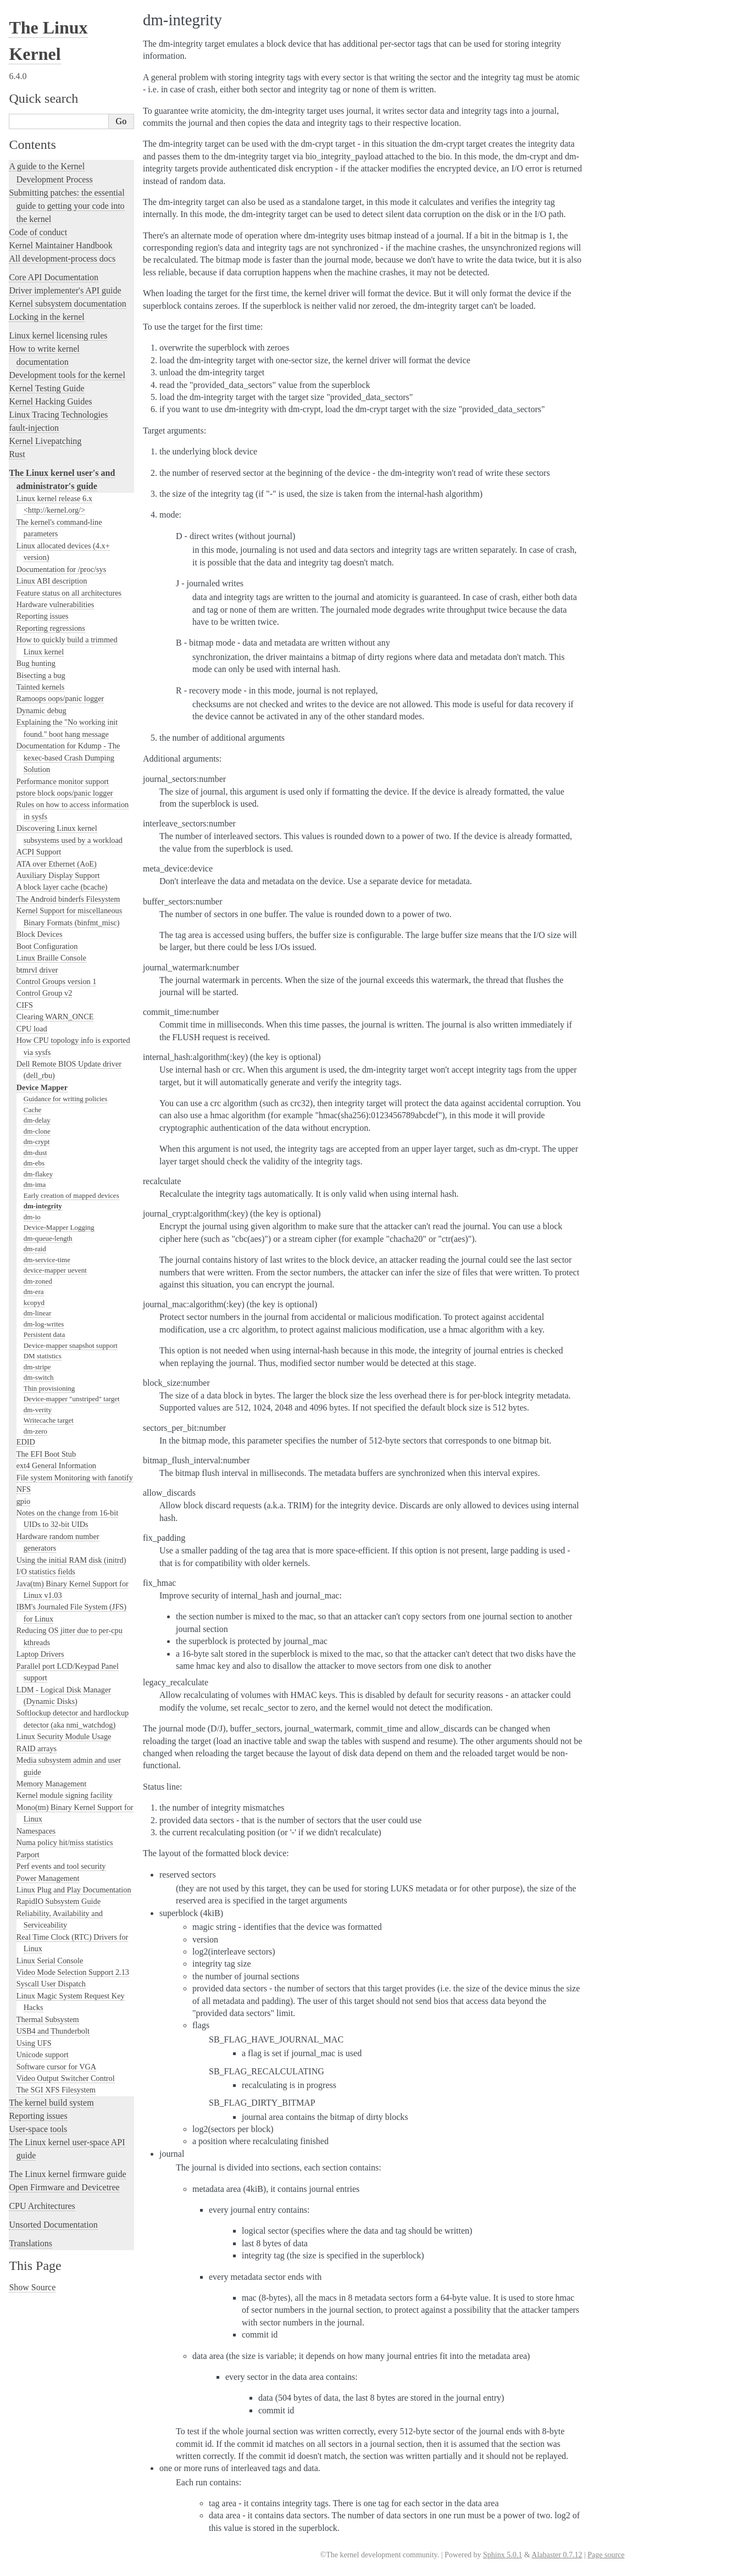 Image resolution: width=749 pixels, height=2576 pixels. Describe the element at coordinates (61, 1866) in the screenshot. I see `Perf events and tool security` at that location.